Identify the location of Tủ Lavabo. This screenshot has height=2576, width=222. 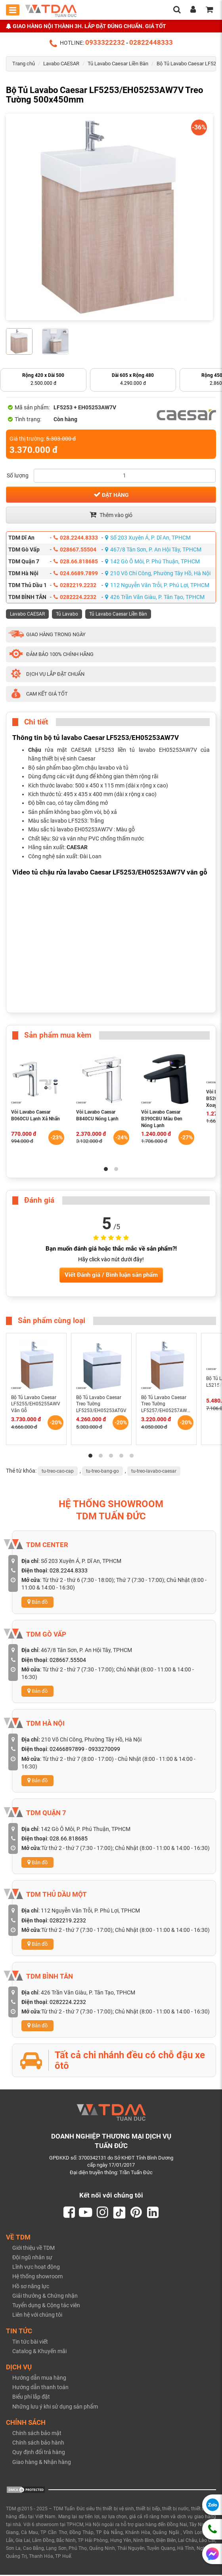
(67, 614).